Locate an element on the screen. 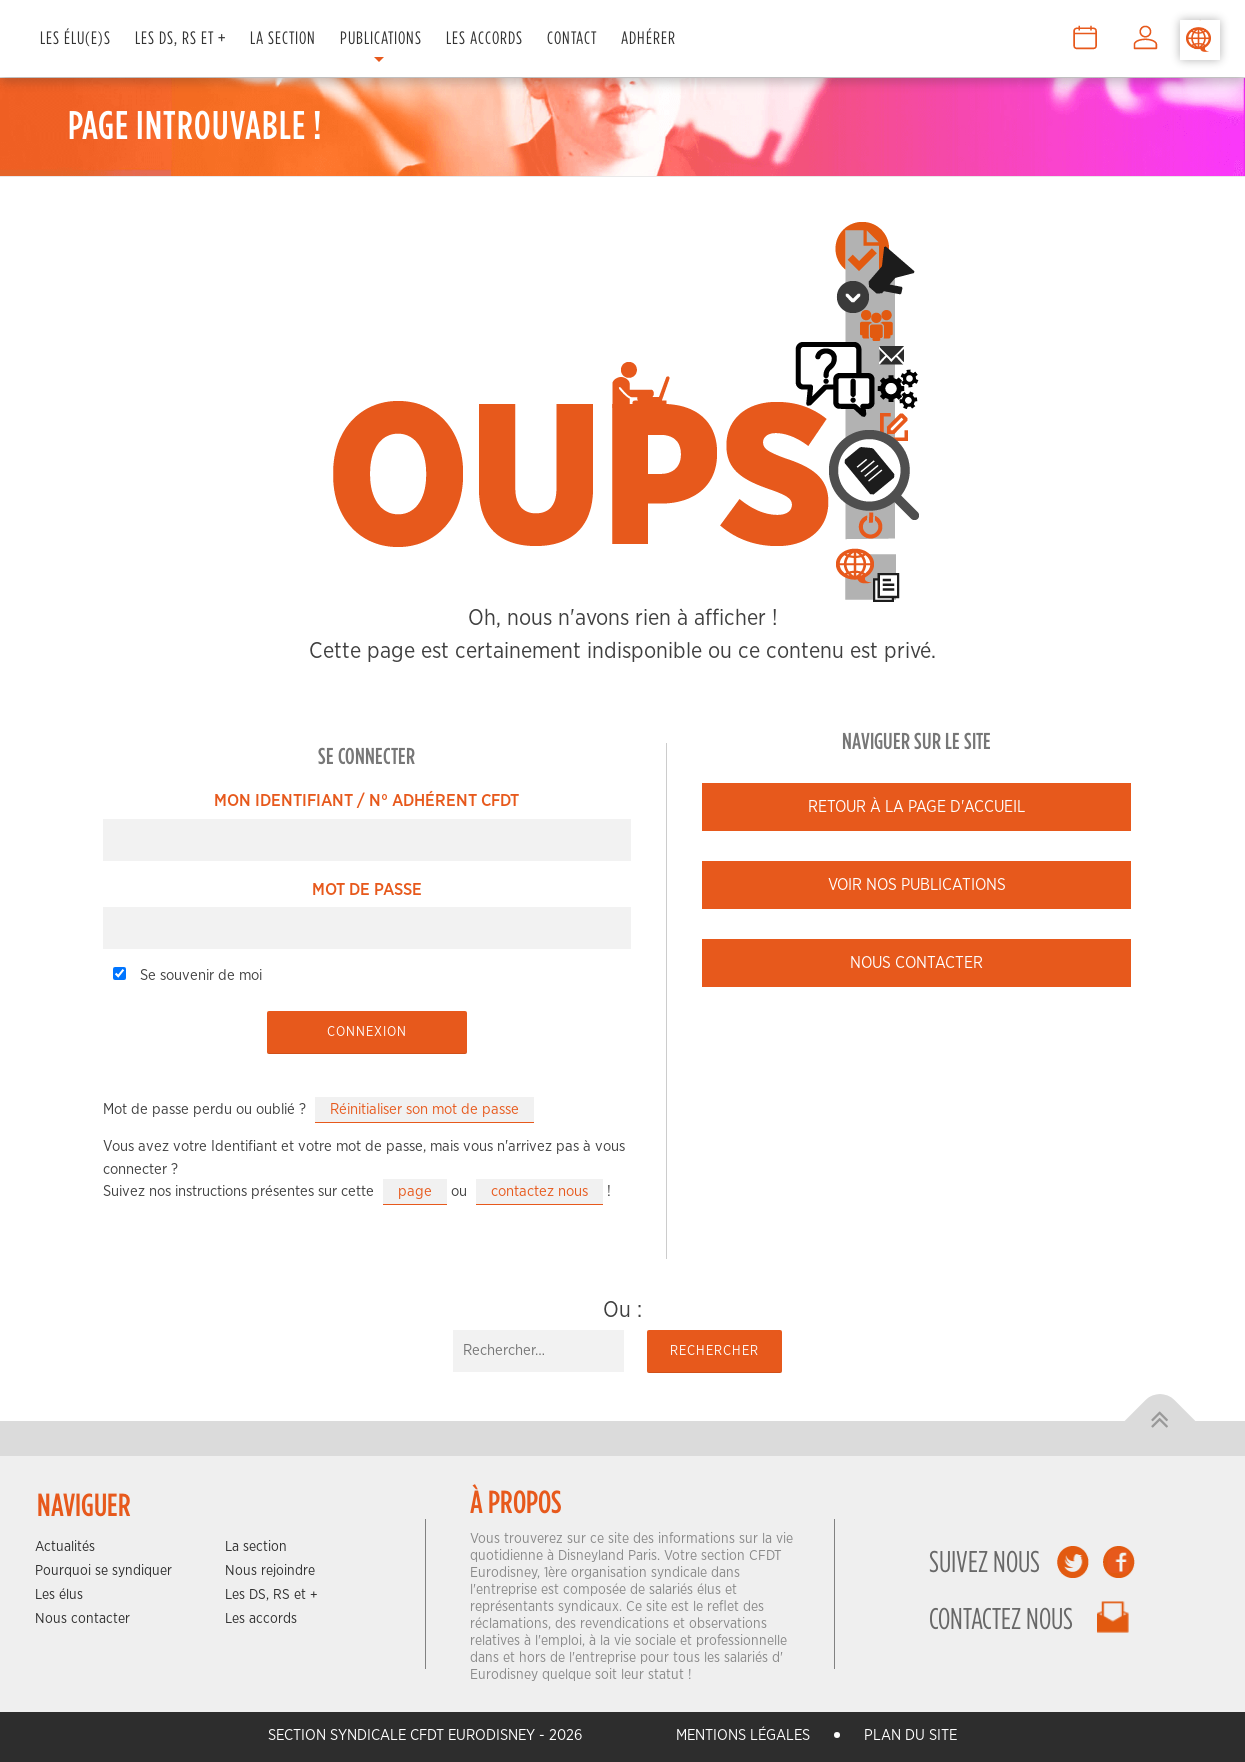 This screenshot has height=1762, width=1245. Réinitialiser son mot de passe is located at coordinates (424, 1109).